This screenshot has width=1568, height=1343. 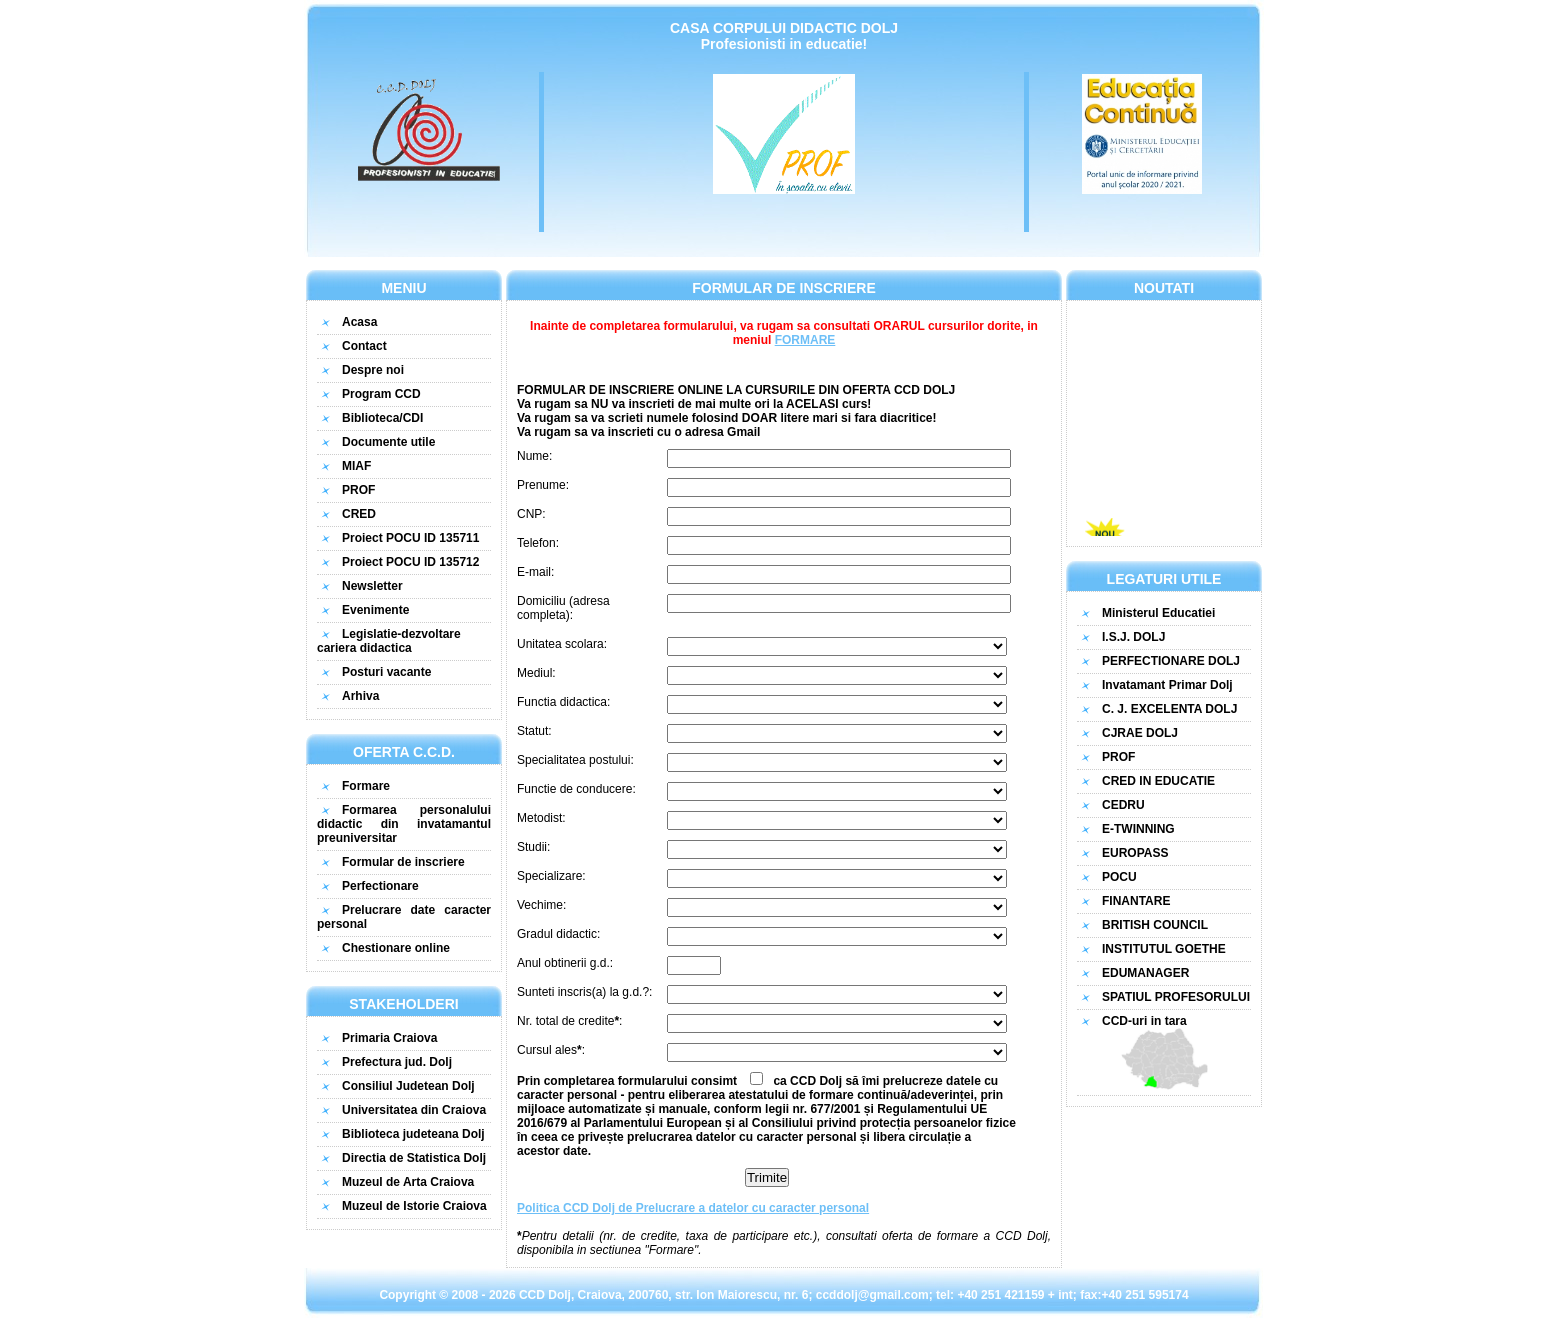 I want to click on Specializare:, so click(x=551, y=876).